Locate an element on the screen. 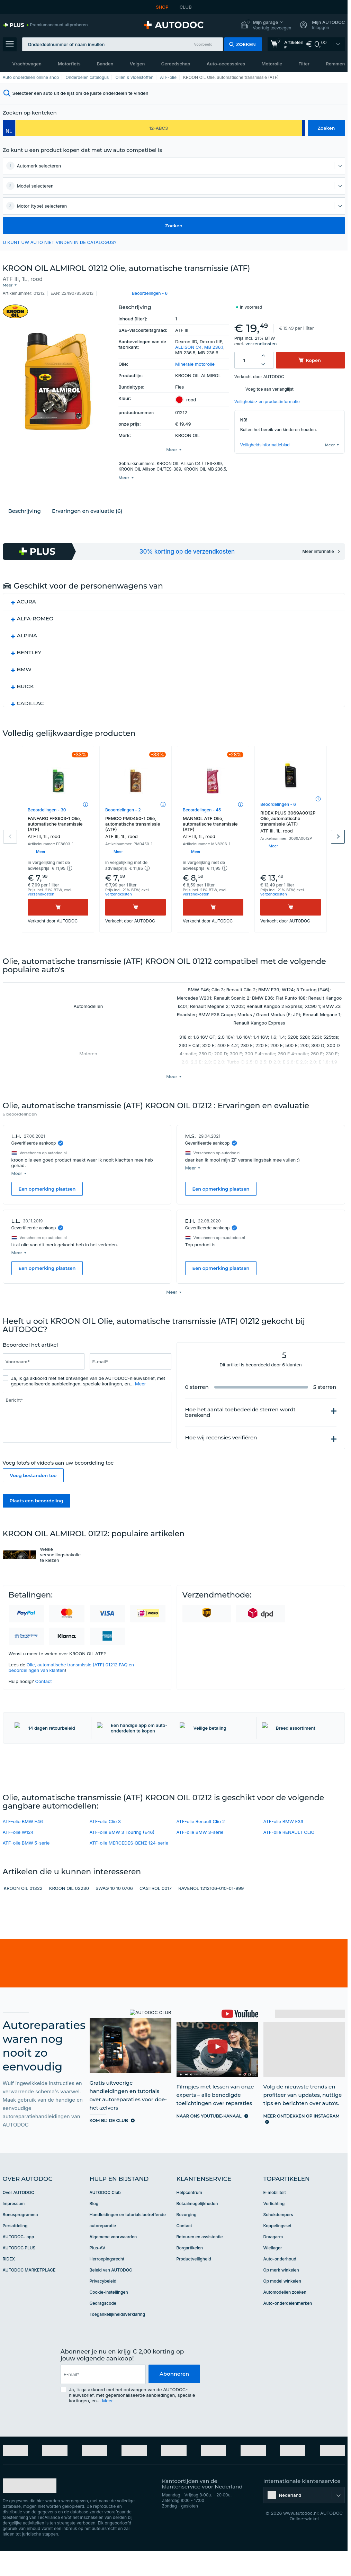 The image size is (351, 2576). [button] is located at coordinates (265, 25).